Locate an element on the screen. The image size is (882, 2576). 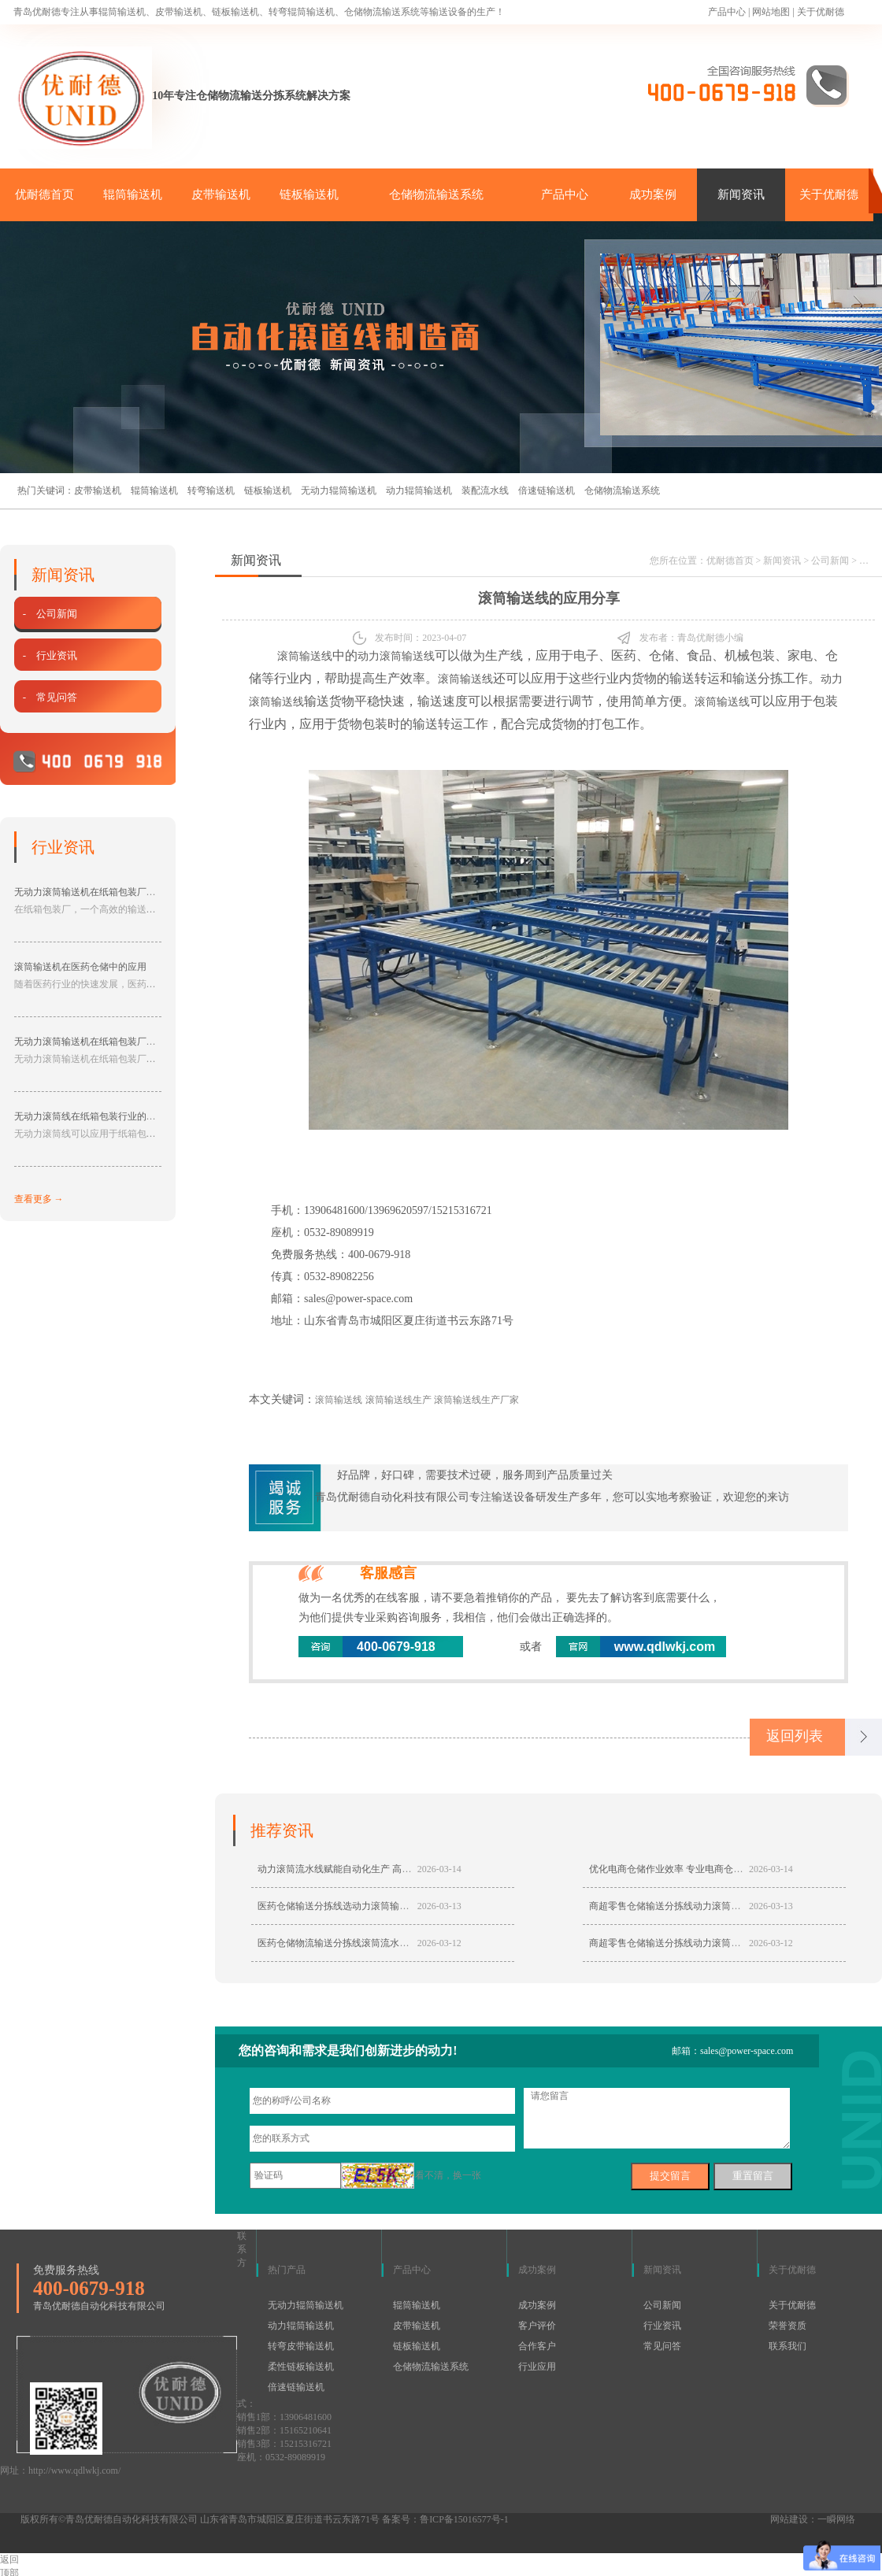
转弯输送机 is located at coordinates (211, 490).